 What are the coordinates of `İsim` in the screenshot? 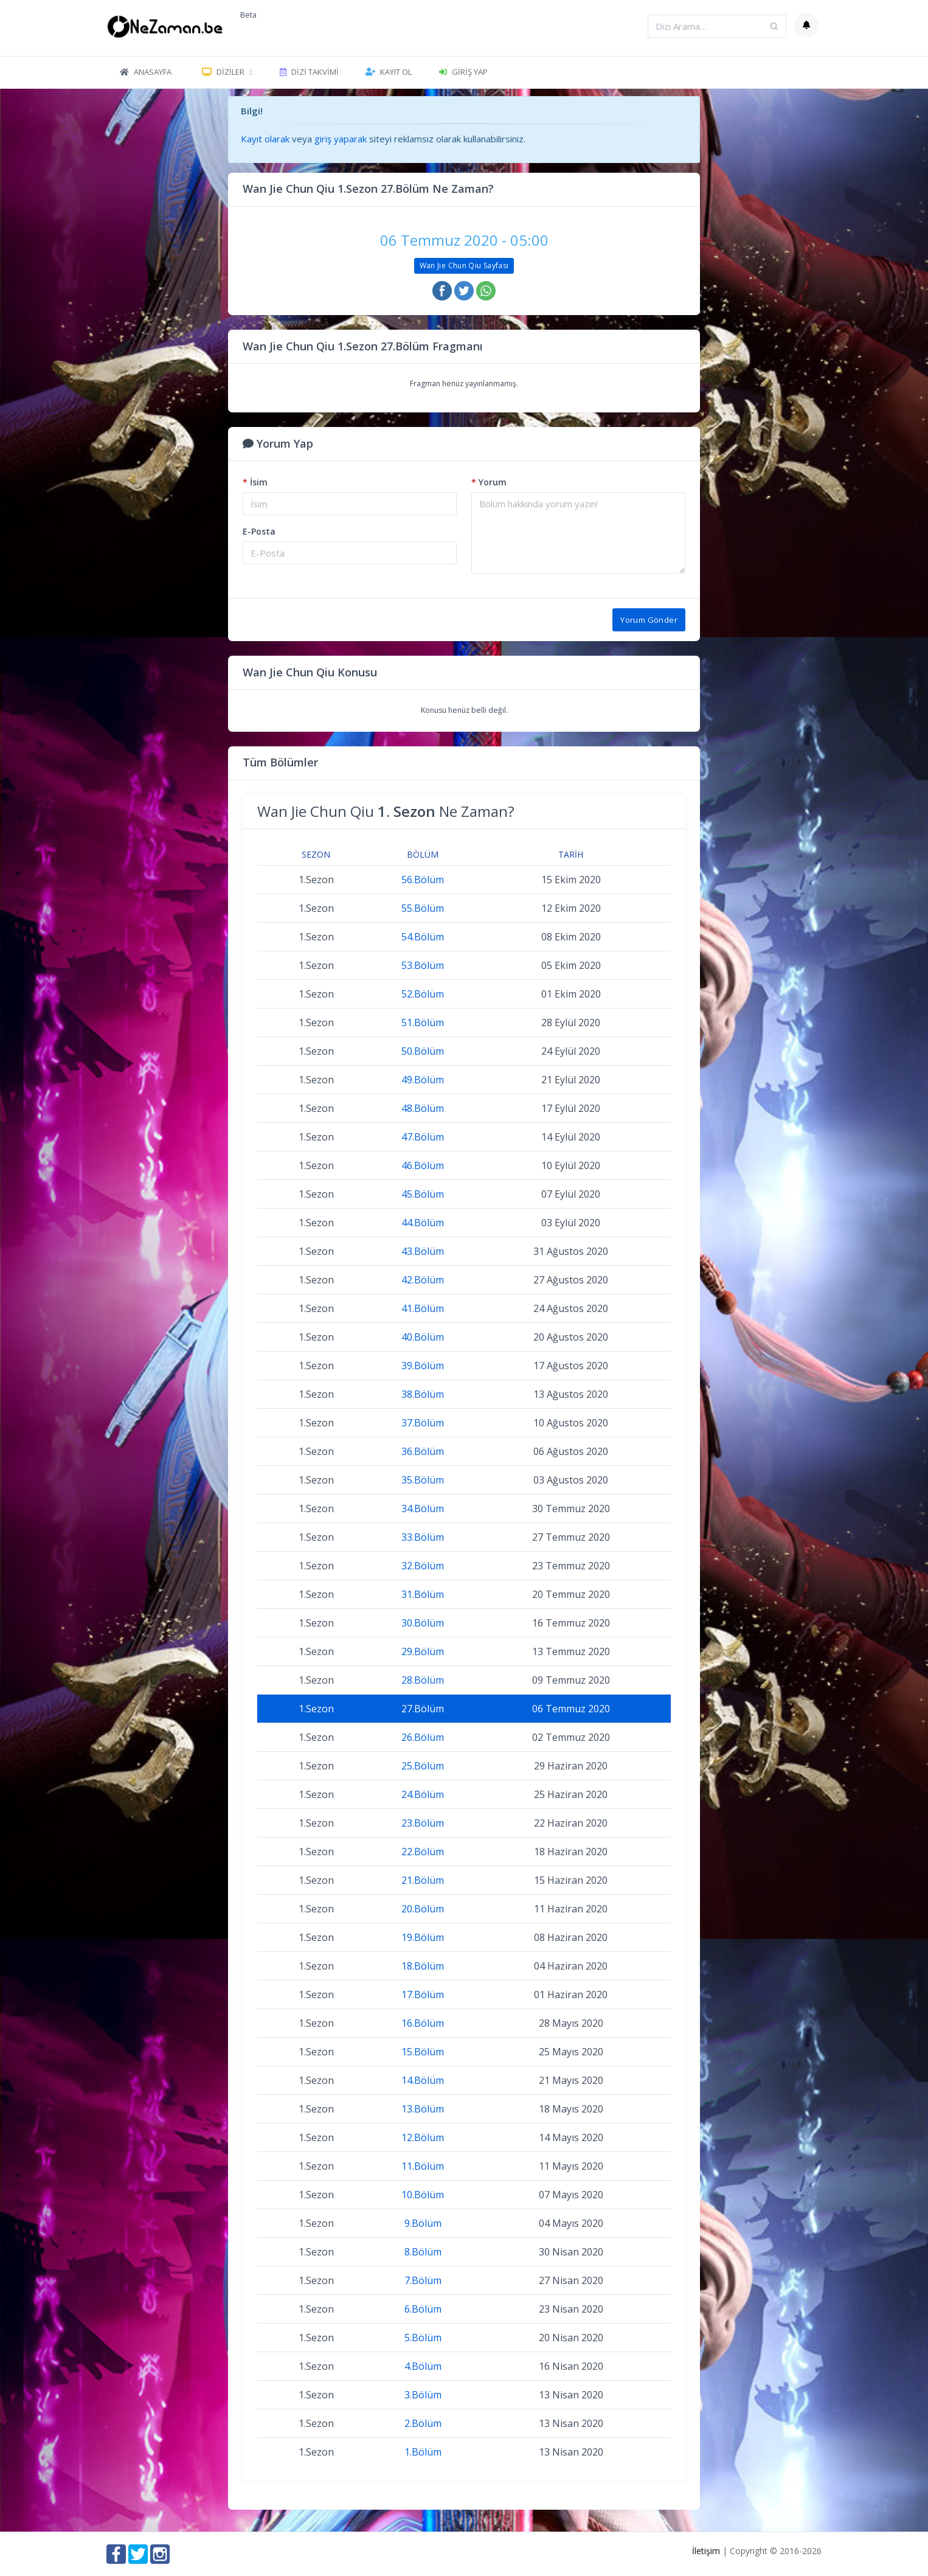 It's located at (255, 482).